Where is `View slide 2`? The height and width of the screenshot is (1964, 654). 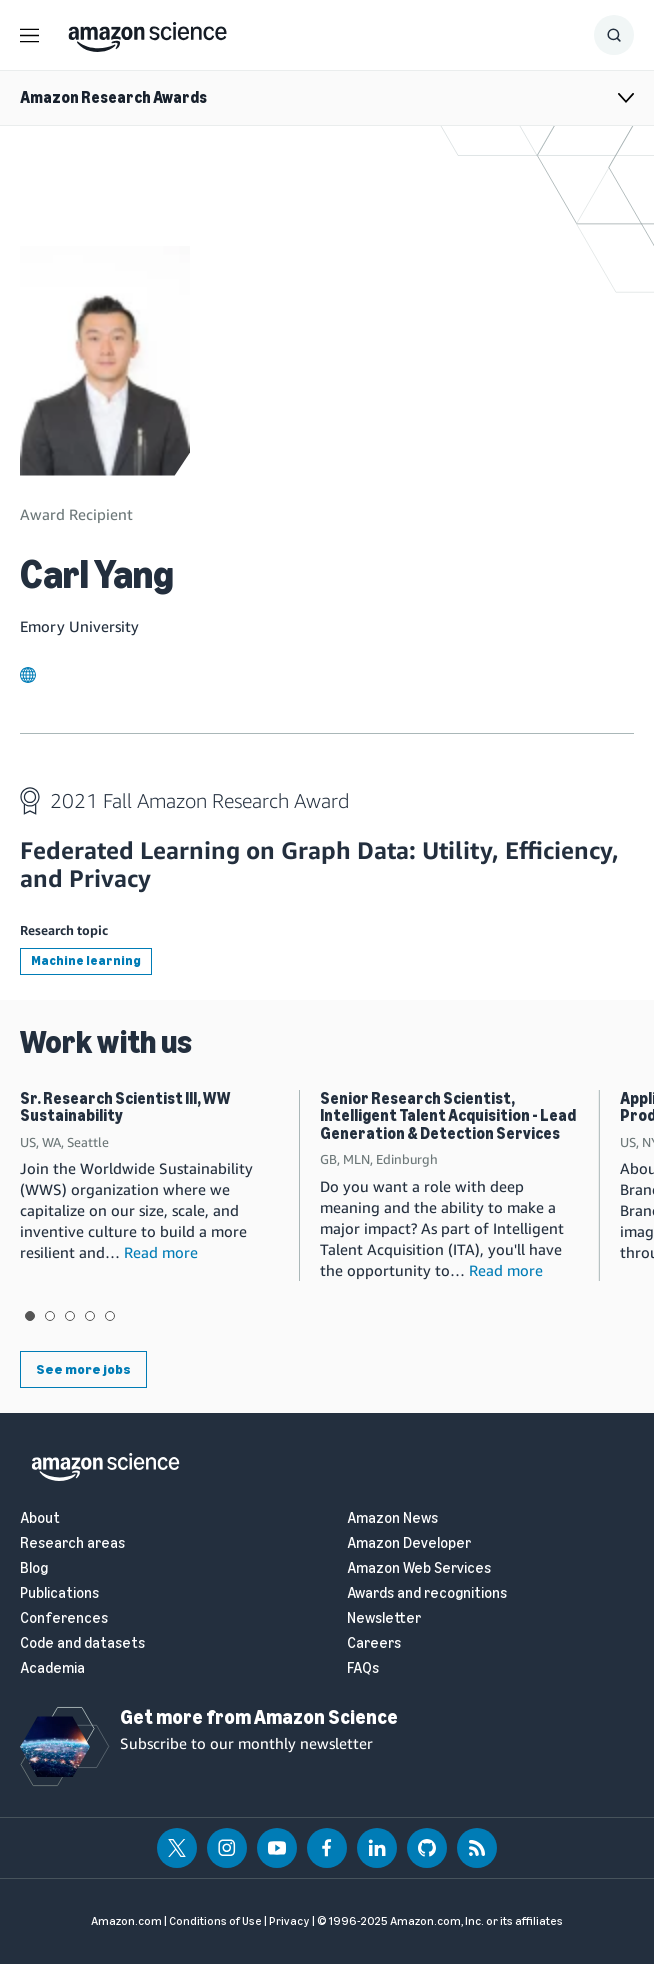 View slide 2 is located at coordinates (50, 1316).